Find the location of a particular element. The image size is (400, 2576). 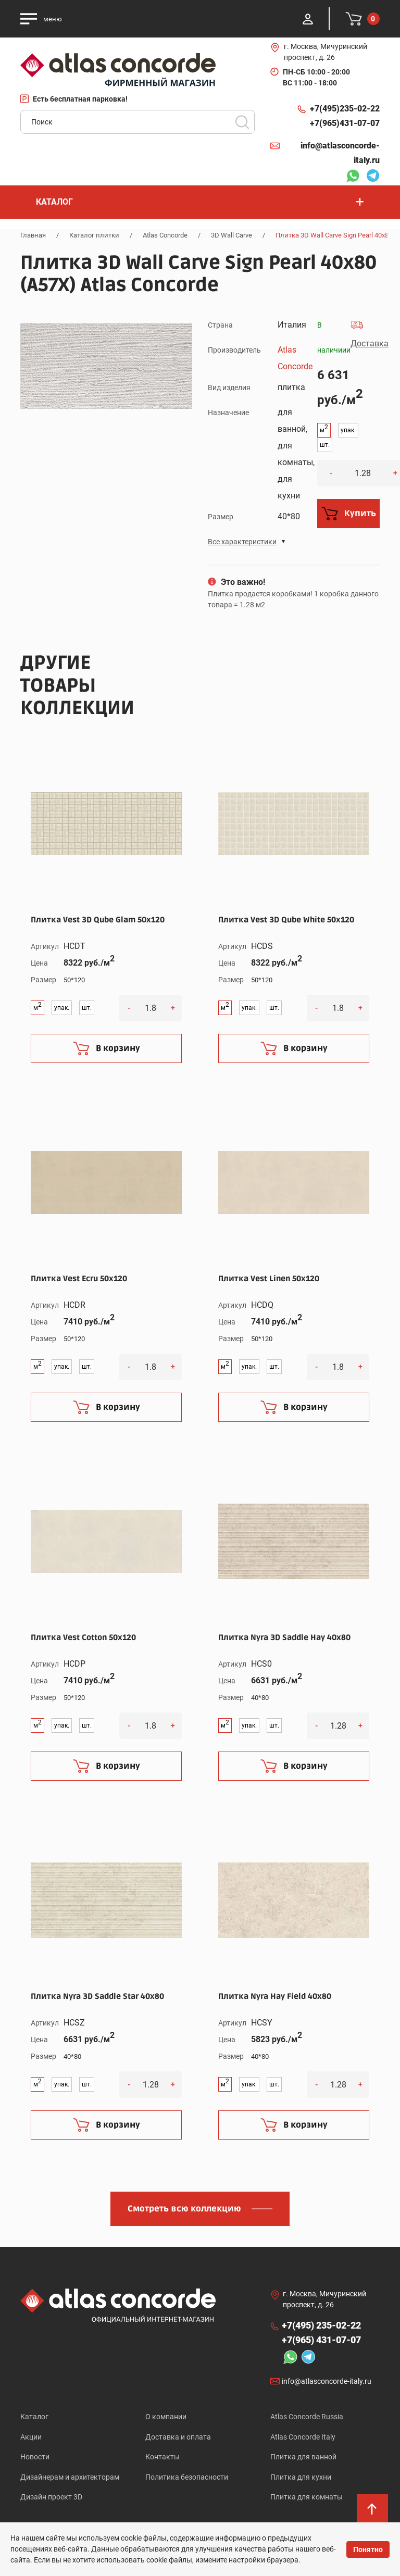

Atlas Concorde Russia is located at coordinates (306, 2416).